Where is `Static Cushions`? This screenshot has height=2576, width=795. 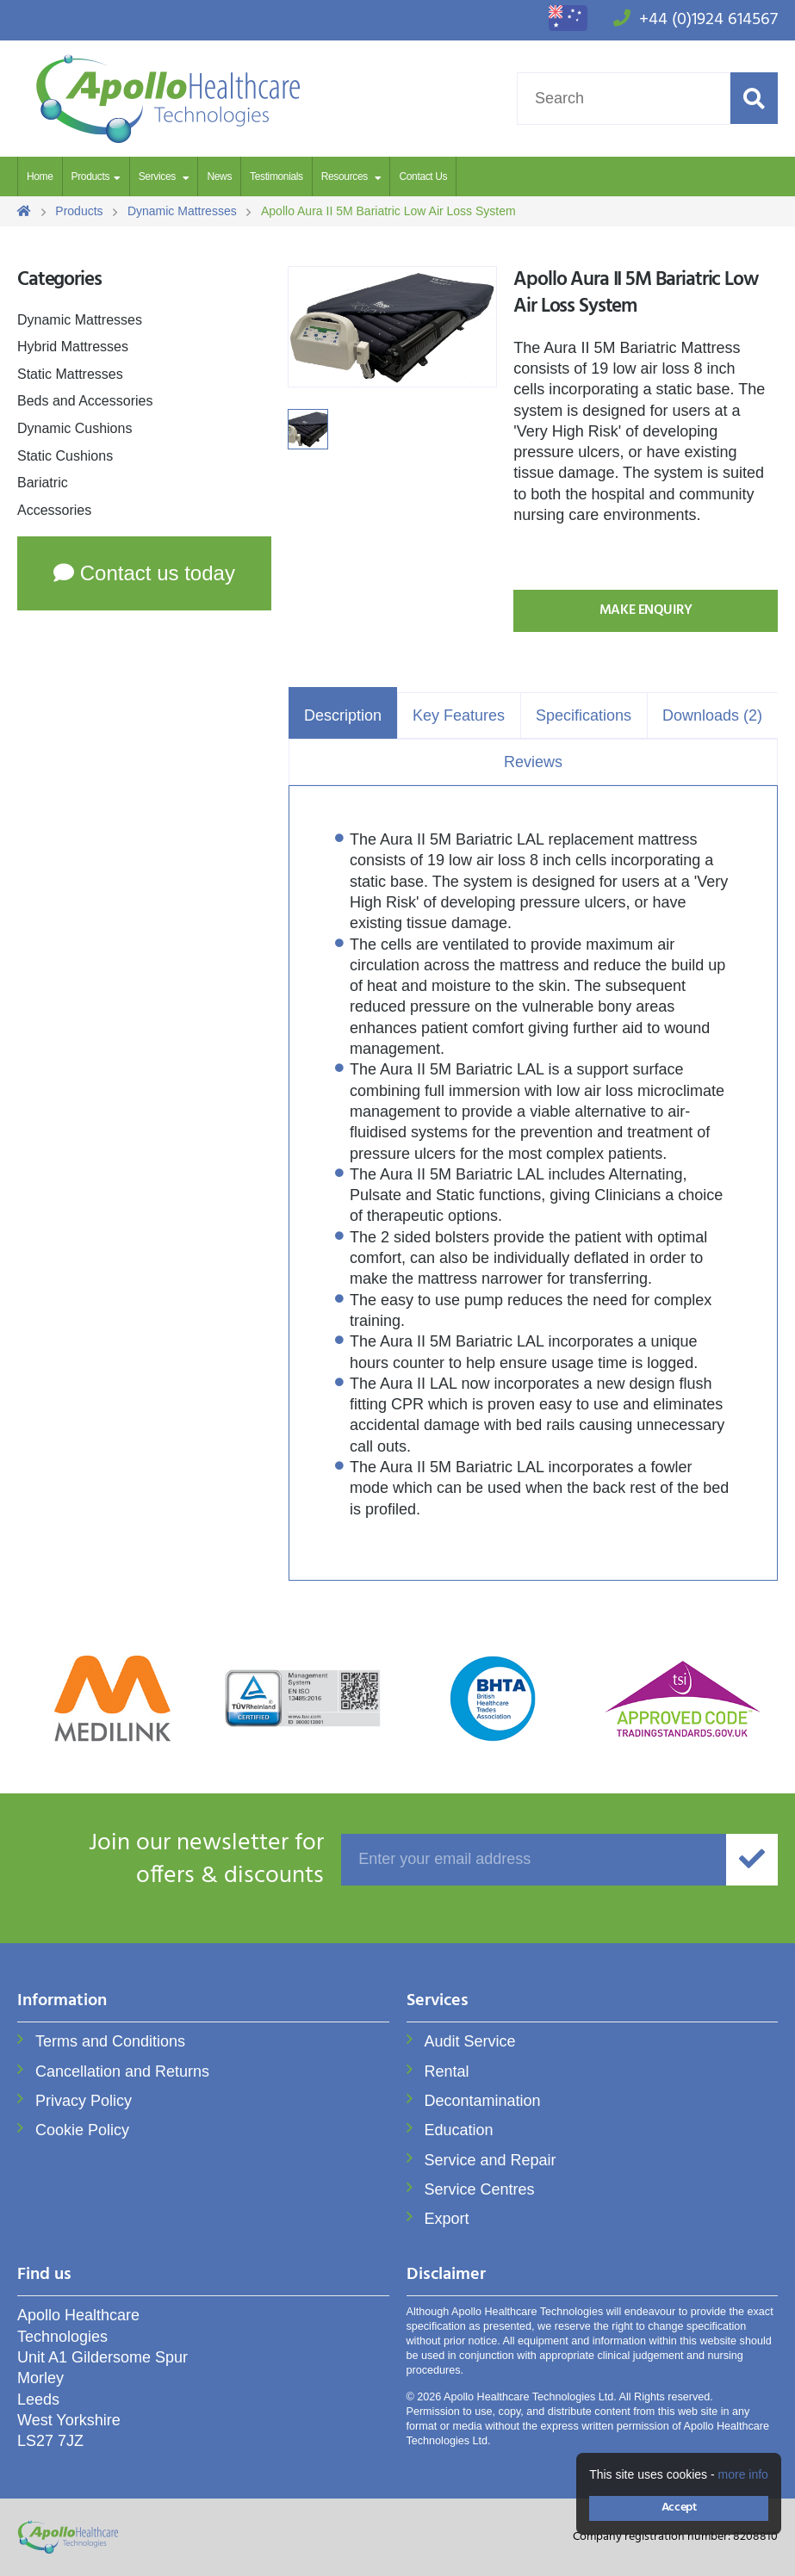 Static Cushions is located at coordinates (65, 456).